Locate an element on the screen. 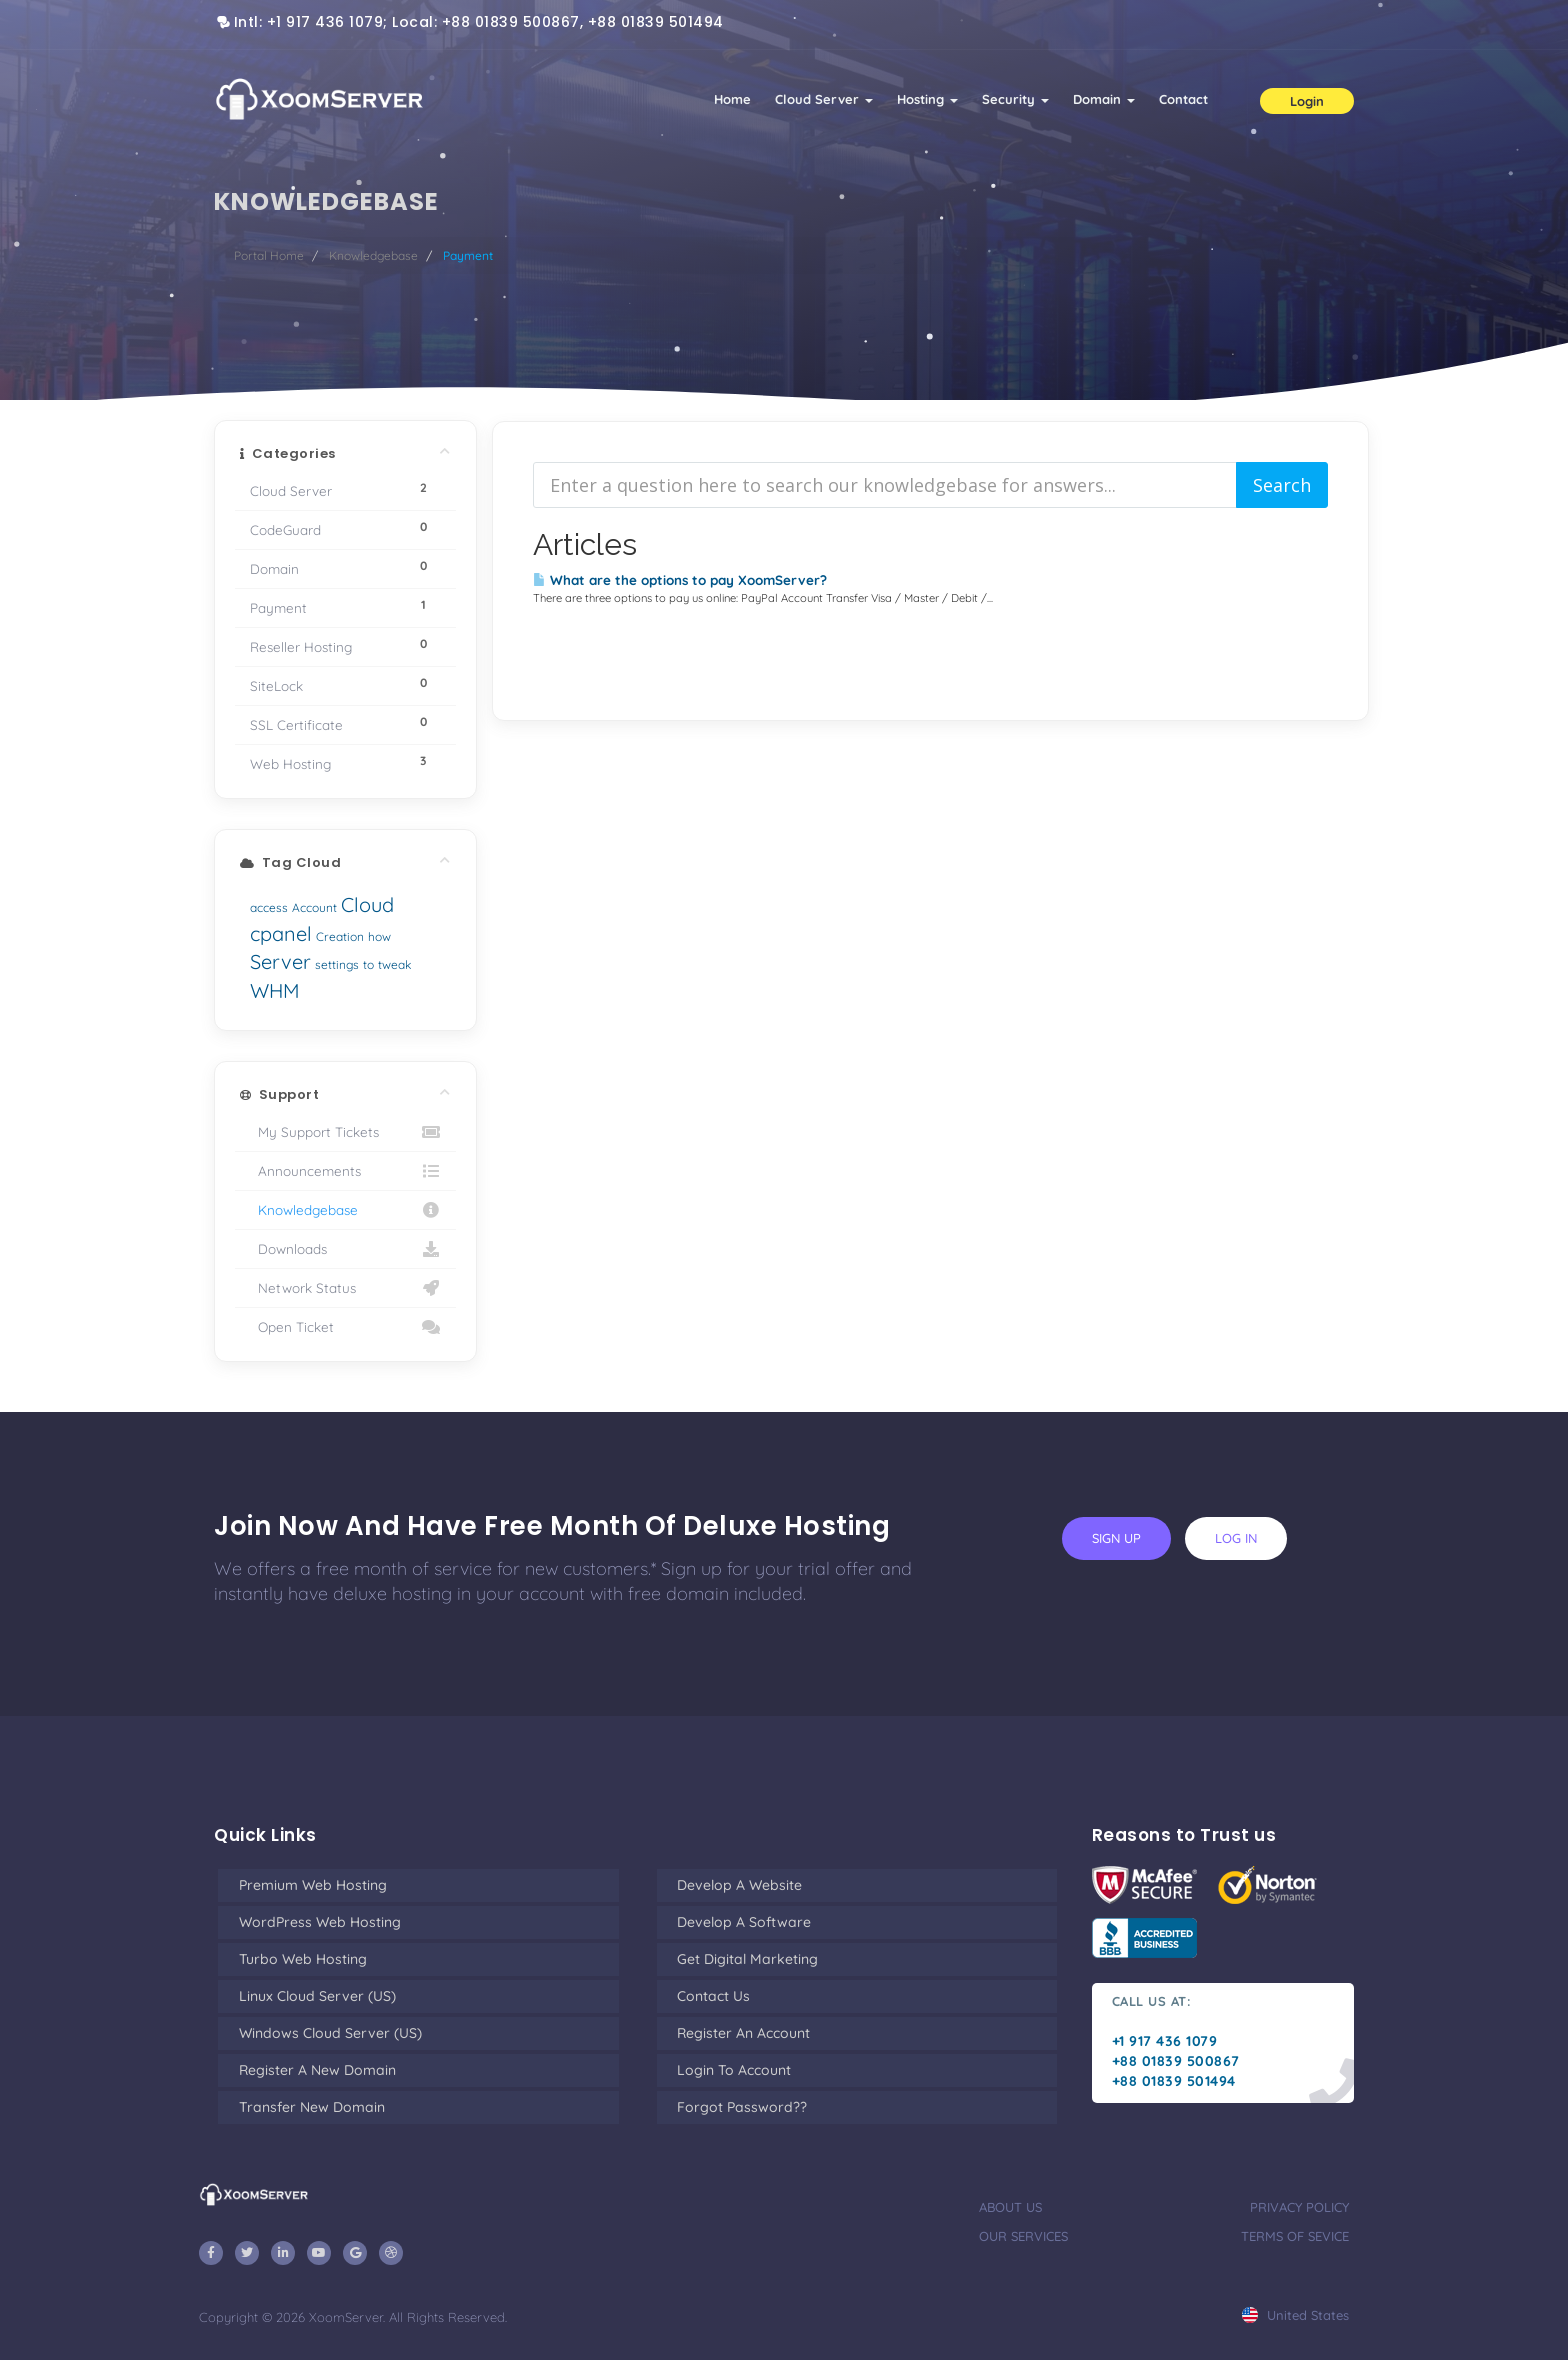  Network Status is located at coordinates (345, 1288).